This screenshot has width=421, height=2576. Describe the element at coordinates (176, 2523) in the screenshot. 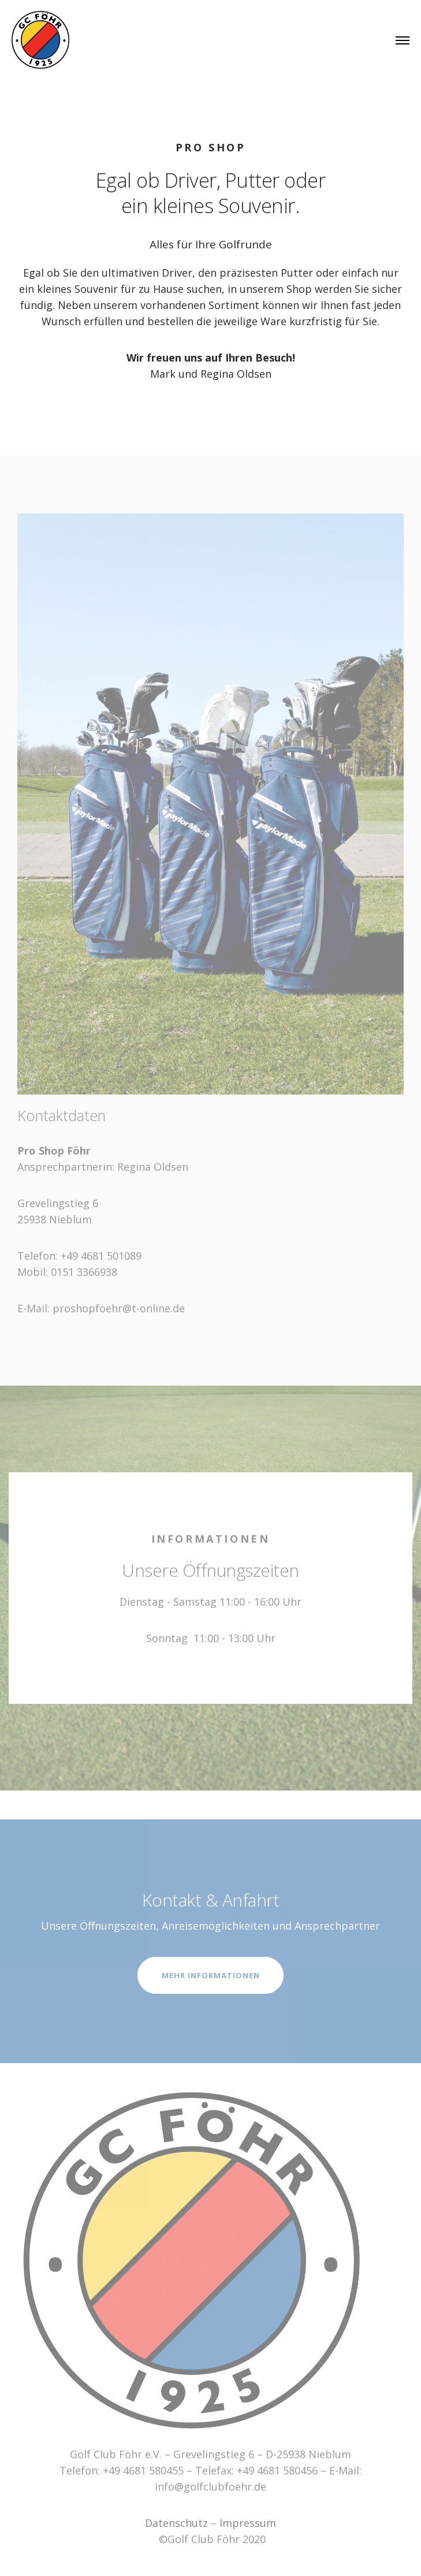

I see `Datenschutz` at that location.